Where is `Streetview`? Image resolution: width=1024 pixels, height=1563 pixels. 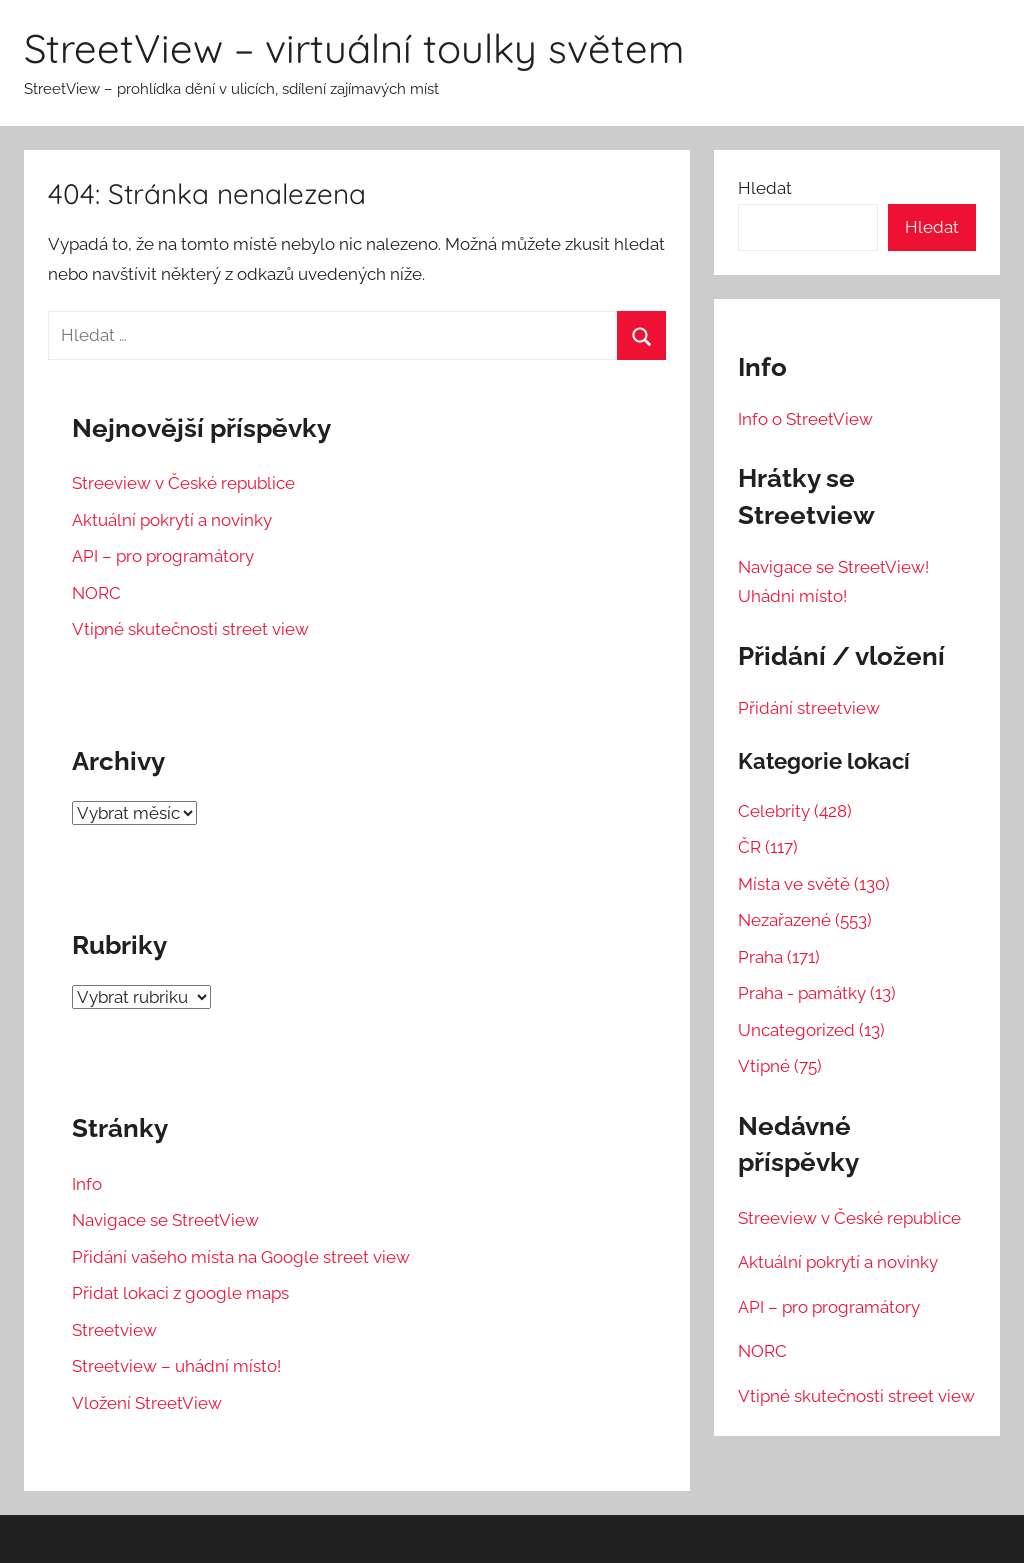
Streetview is located at coordinates (114, 1330).